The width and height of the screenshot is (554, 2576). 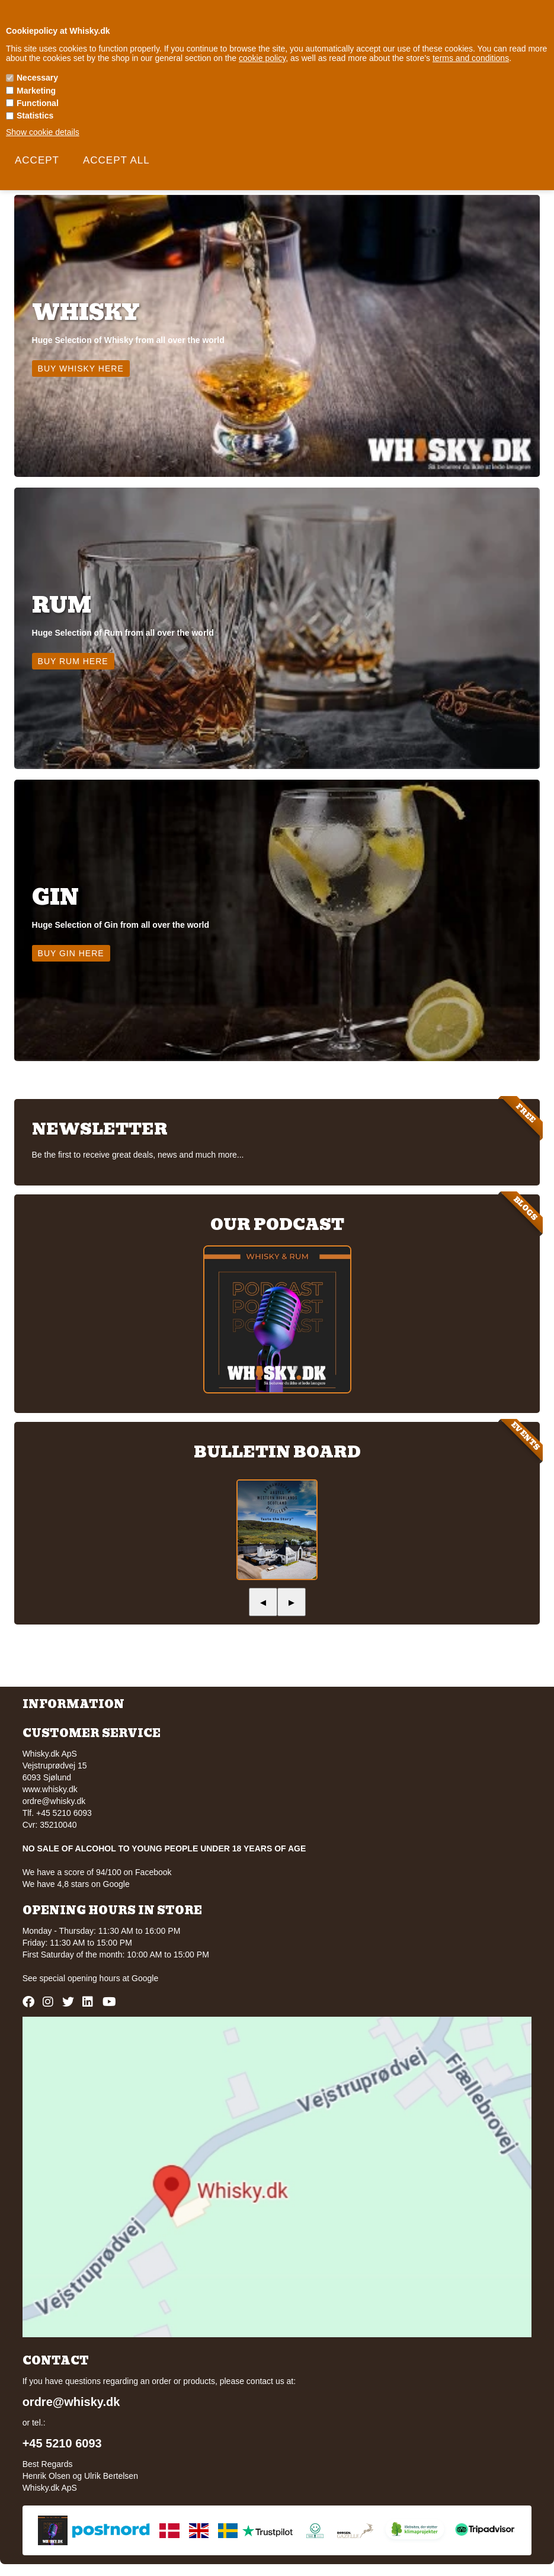 What do you see at coordinates (97, 1872) in the screenshot?
I see `We have a score of 94/100 on Facebook` at bounding box center [97, 1872].